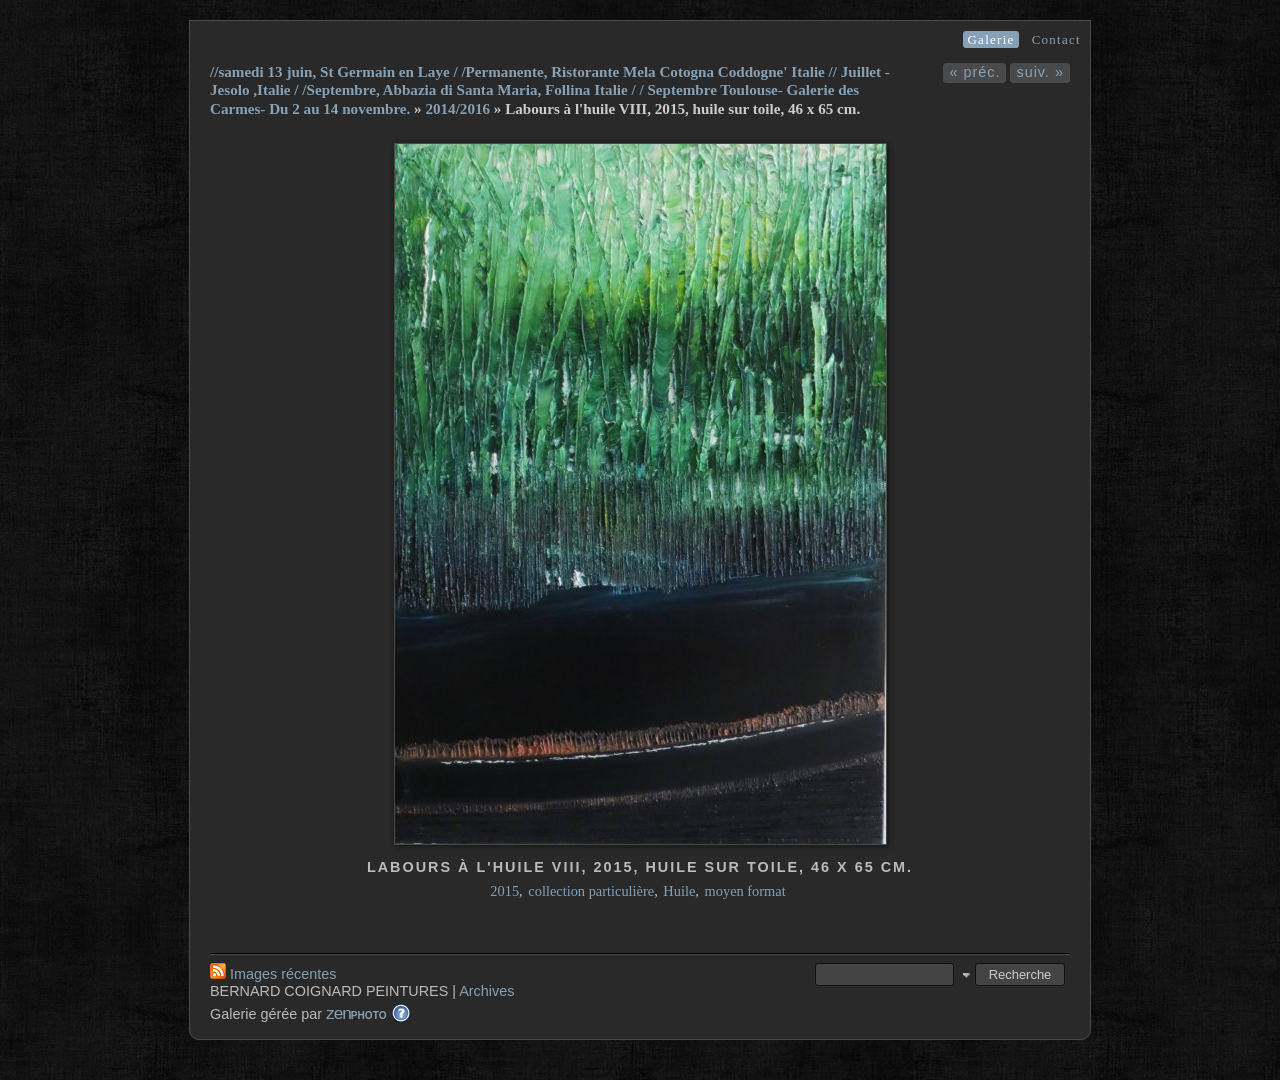 This screenshot has width=1280, height=1080. Describe the element at coordinates (745, 891) in the screenshot. I see `moyen format` at that location.